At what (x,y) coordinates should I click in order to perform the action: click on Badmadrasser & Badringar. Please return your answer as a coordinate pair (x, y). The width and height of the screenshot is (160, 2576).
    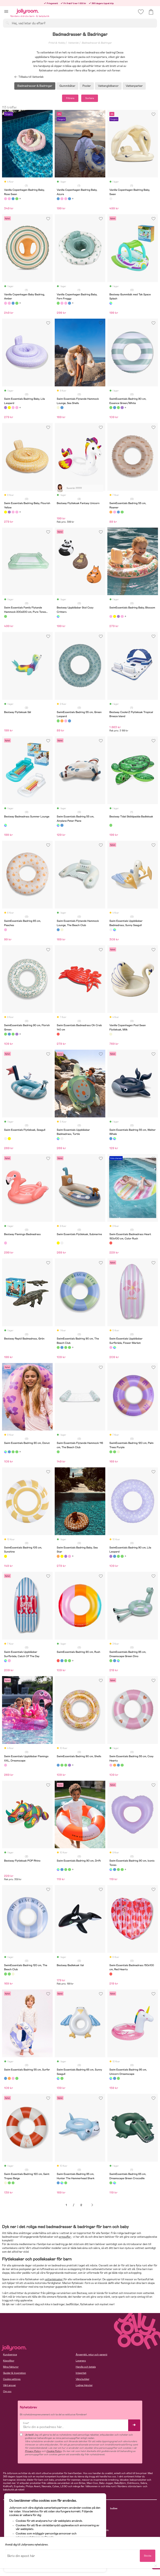
    Looking at the image, I should click on (97, 42).